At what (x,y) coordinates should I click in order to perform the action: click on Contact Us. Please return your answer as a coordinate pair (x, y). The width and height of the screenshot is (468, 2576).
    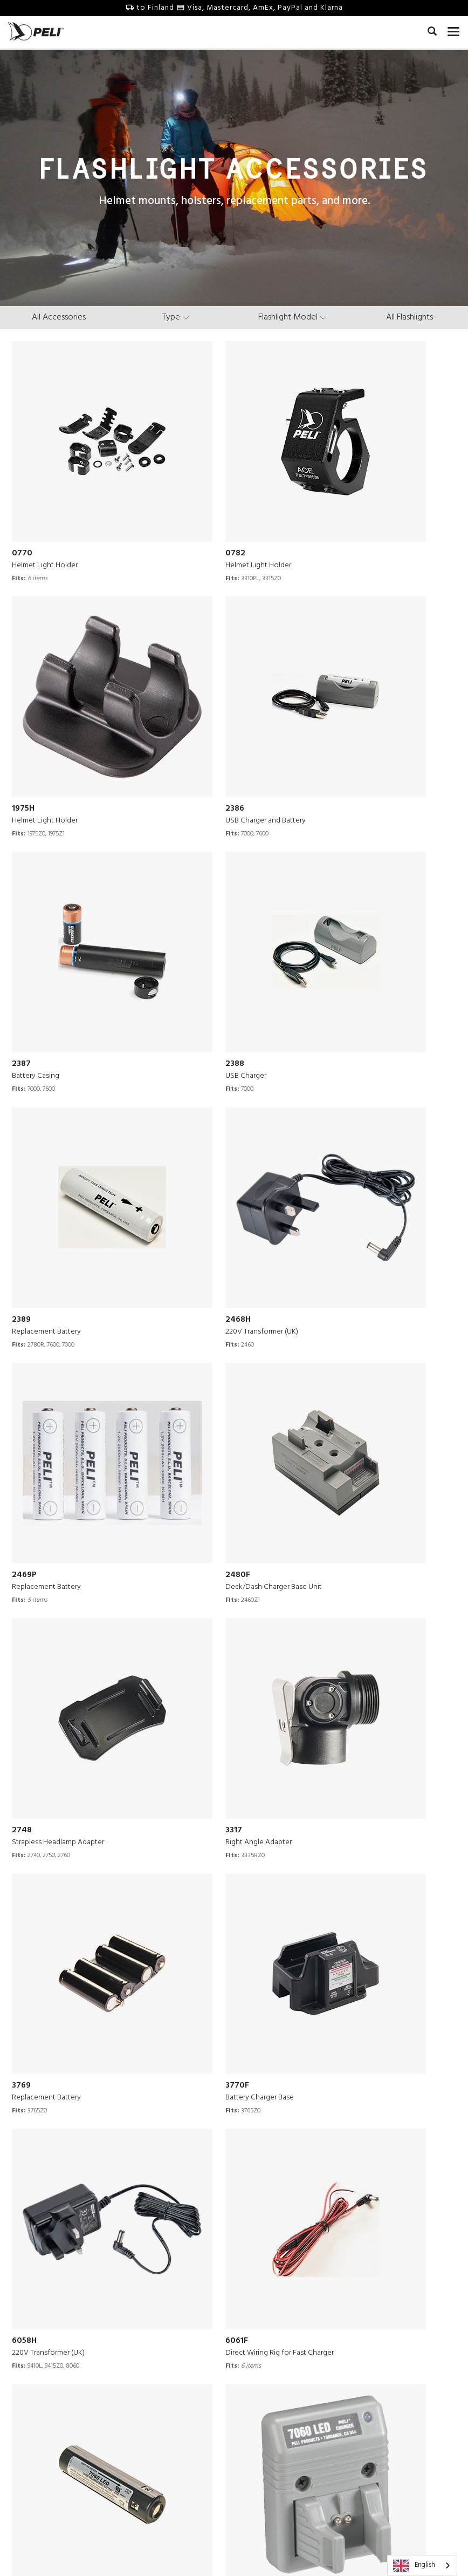
    Looking at the image, I should click on (159, 2355).